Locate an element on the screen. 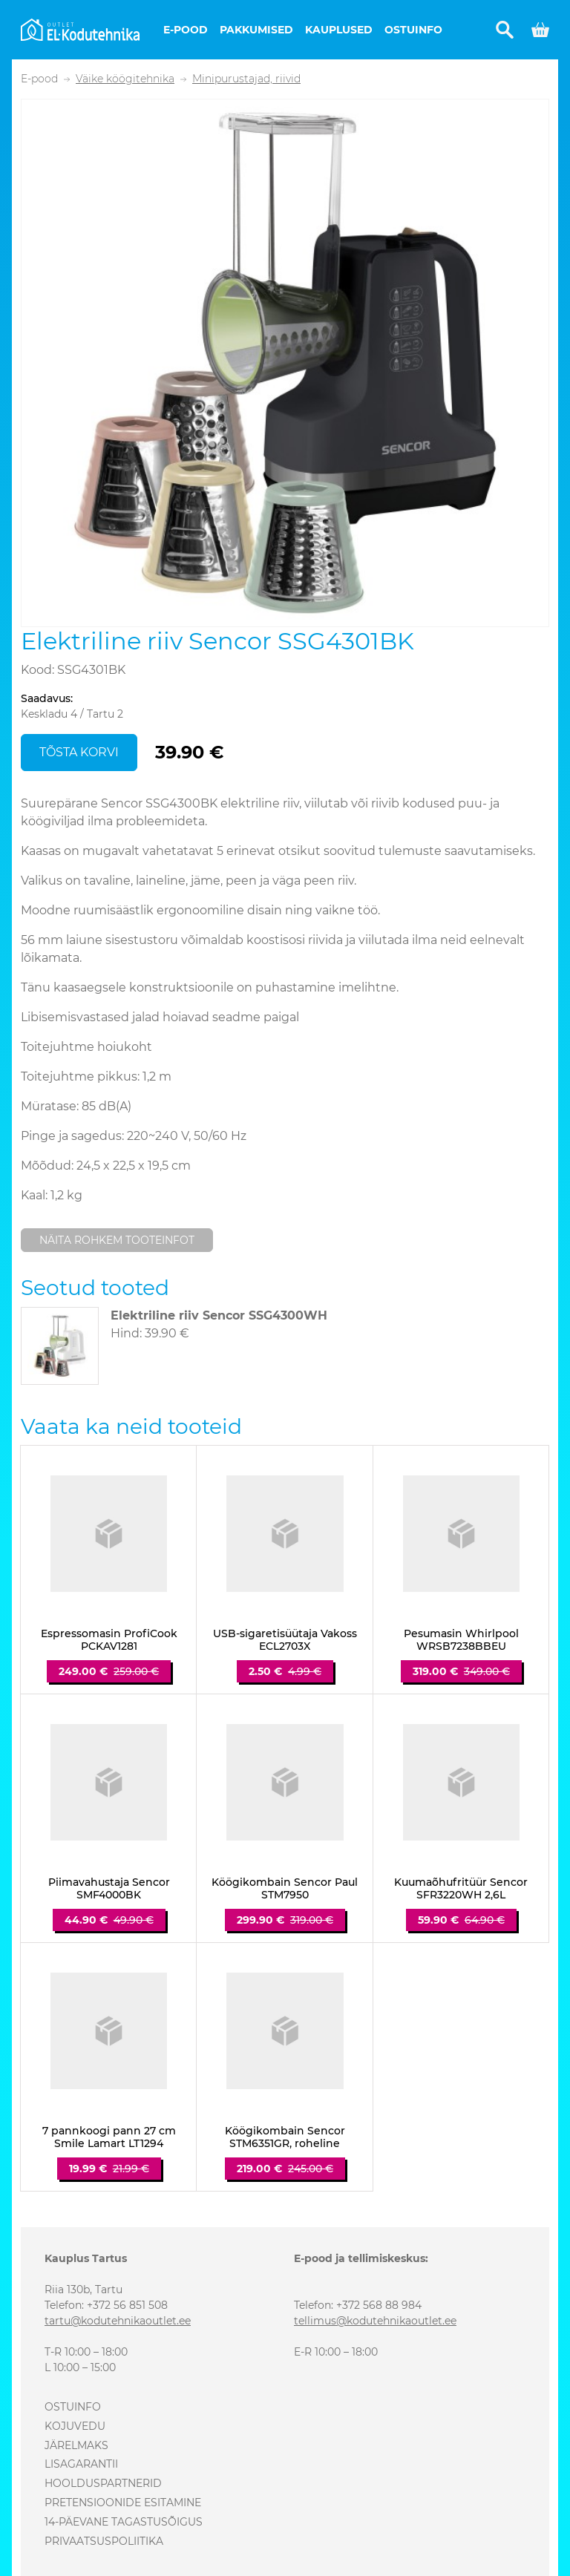  14-päevane tagastusõigus is located at coordinates (124, 2522).